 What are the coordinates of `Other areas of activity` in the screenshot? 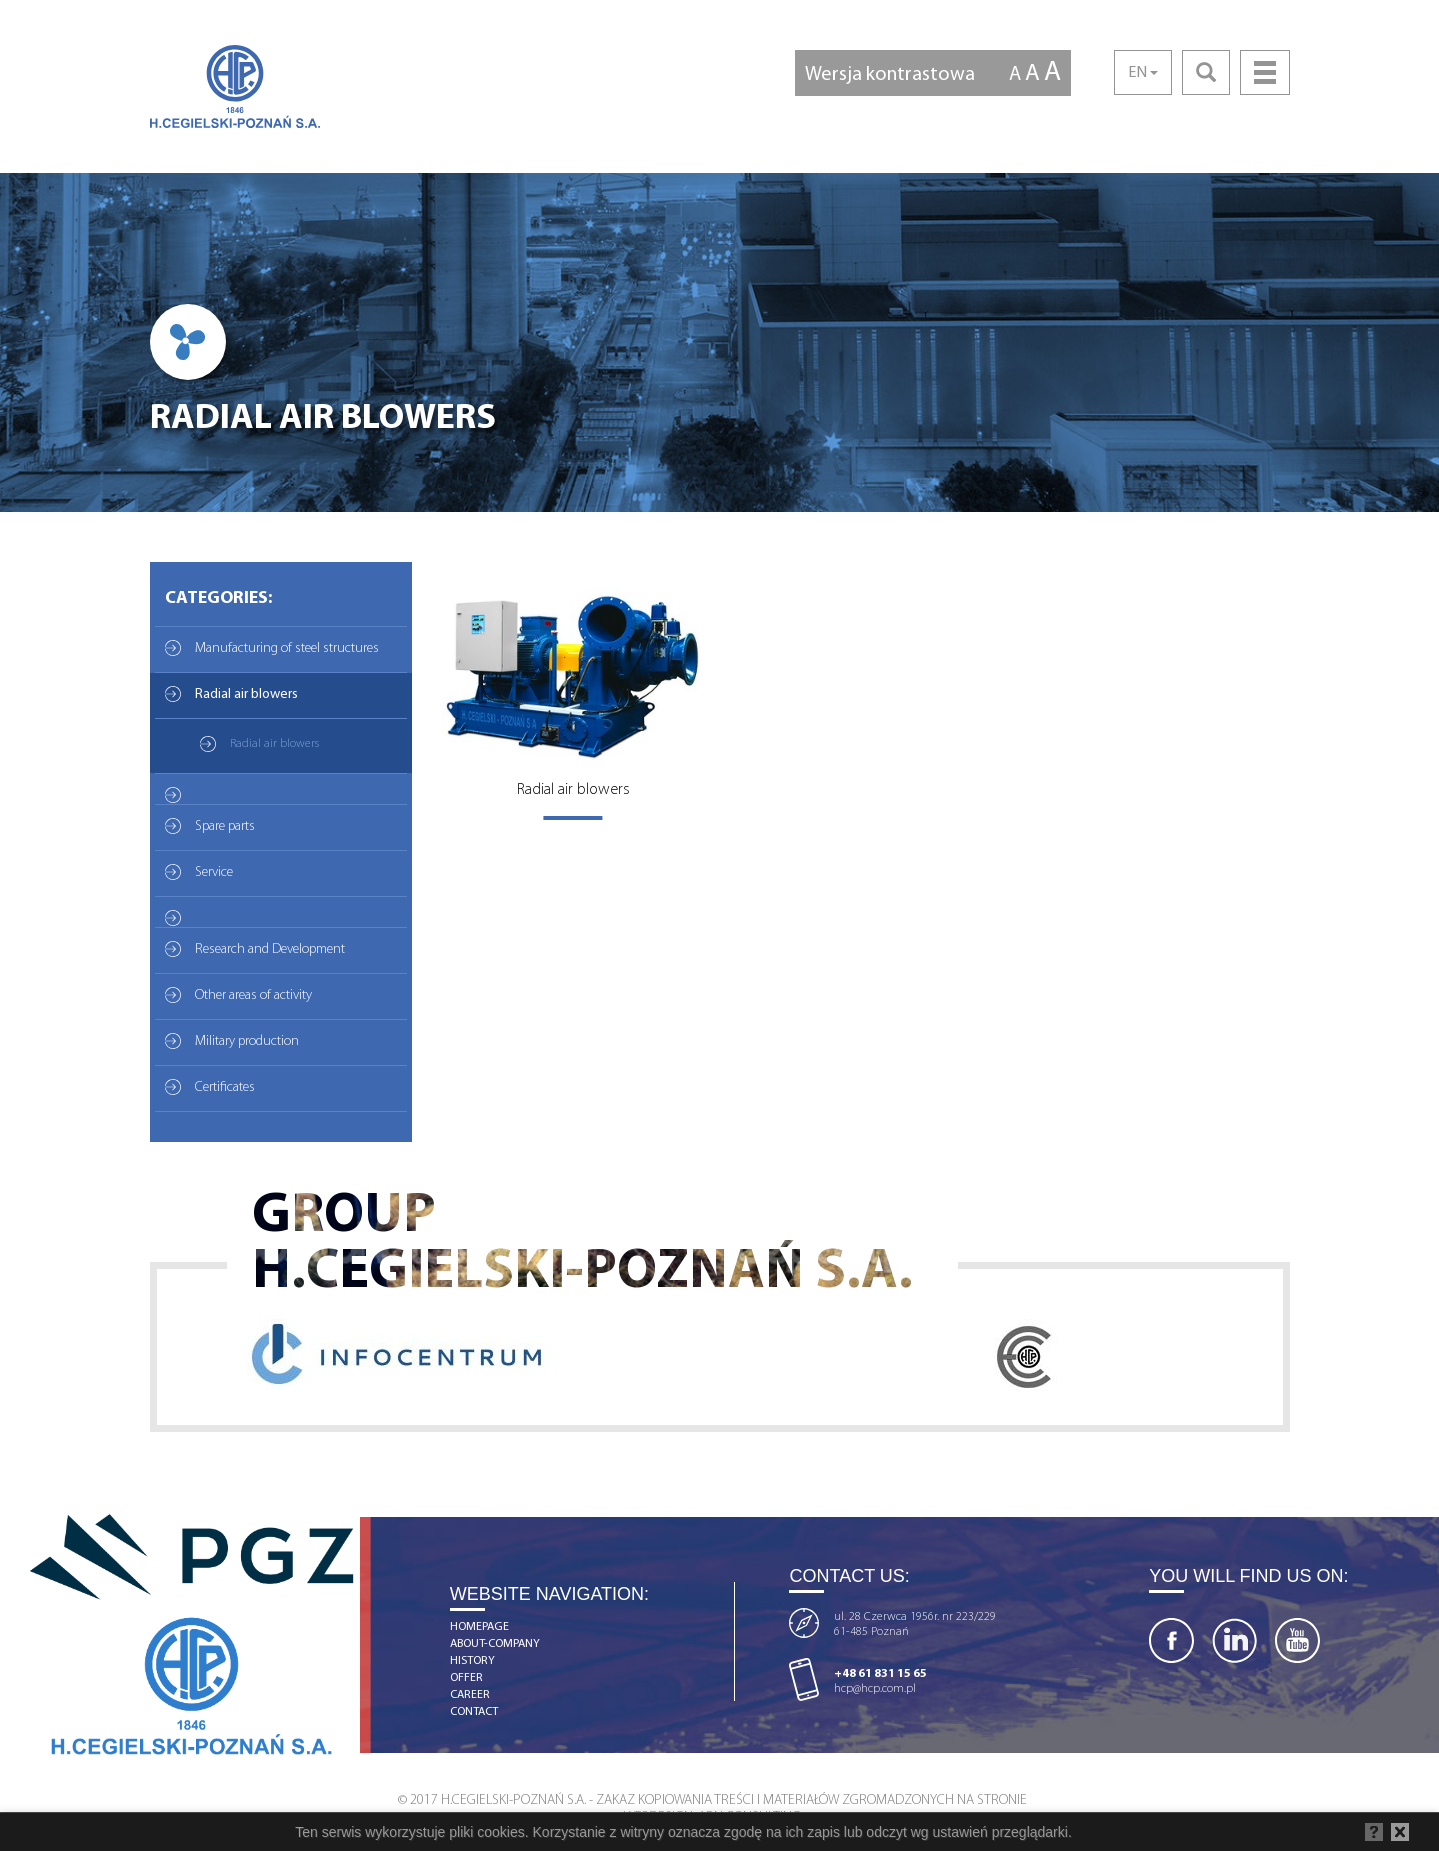 It's located at (253, 995).